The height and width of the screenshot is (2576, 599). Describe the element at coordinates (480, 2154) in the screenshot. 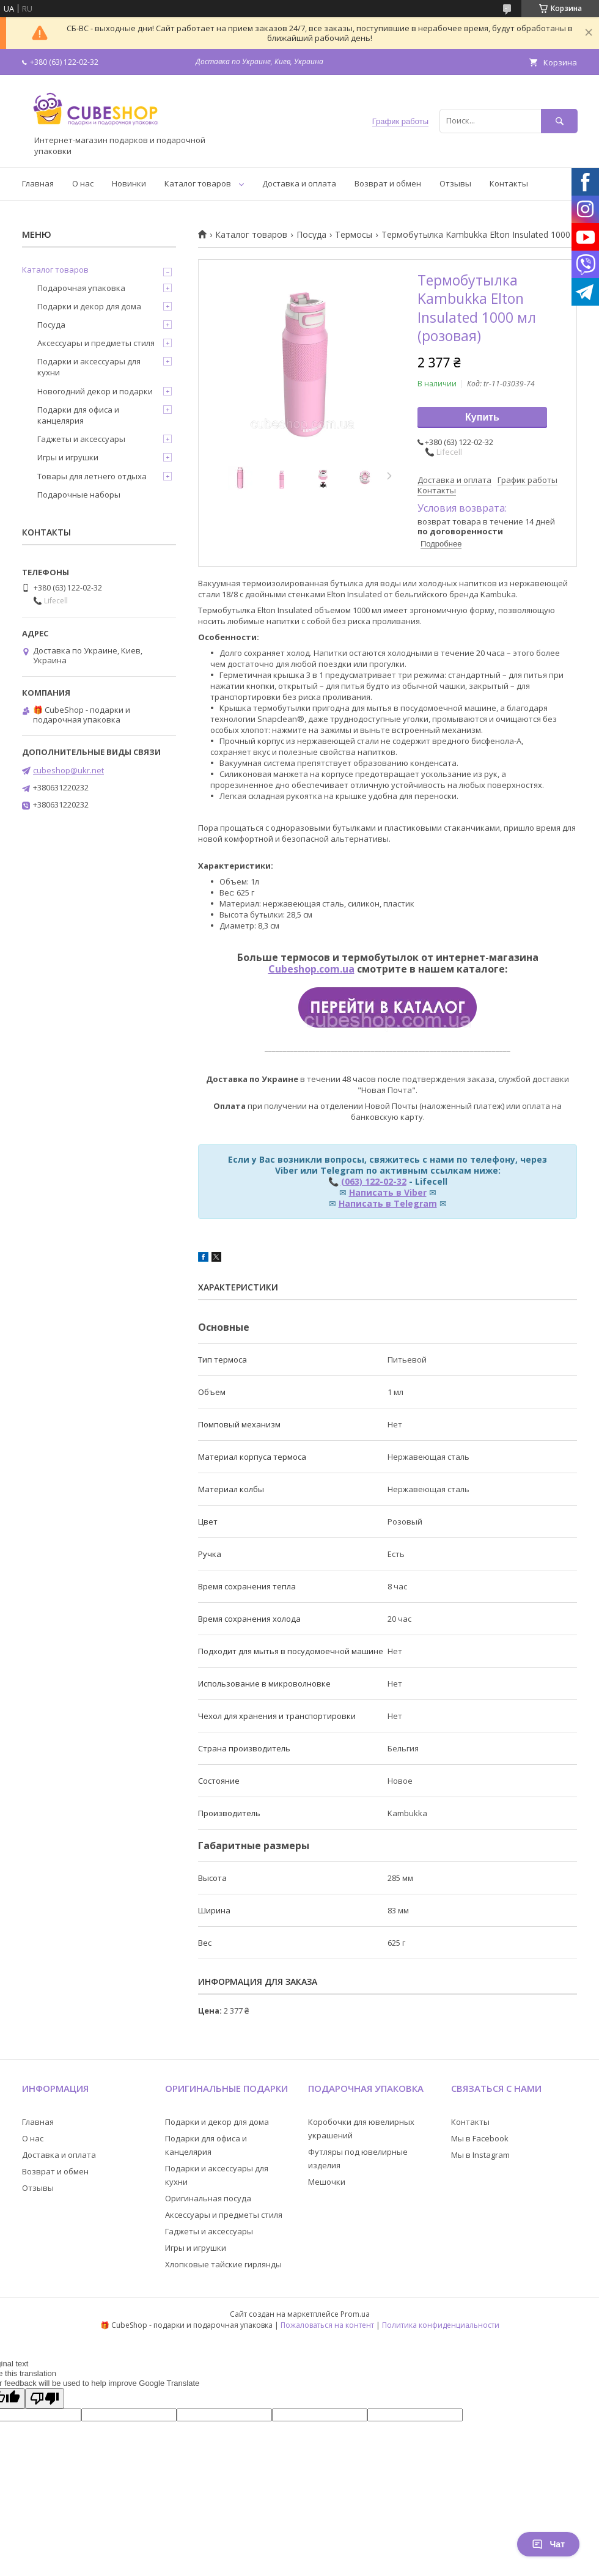

I see `Мы в Instagram` at that location.